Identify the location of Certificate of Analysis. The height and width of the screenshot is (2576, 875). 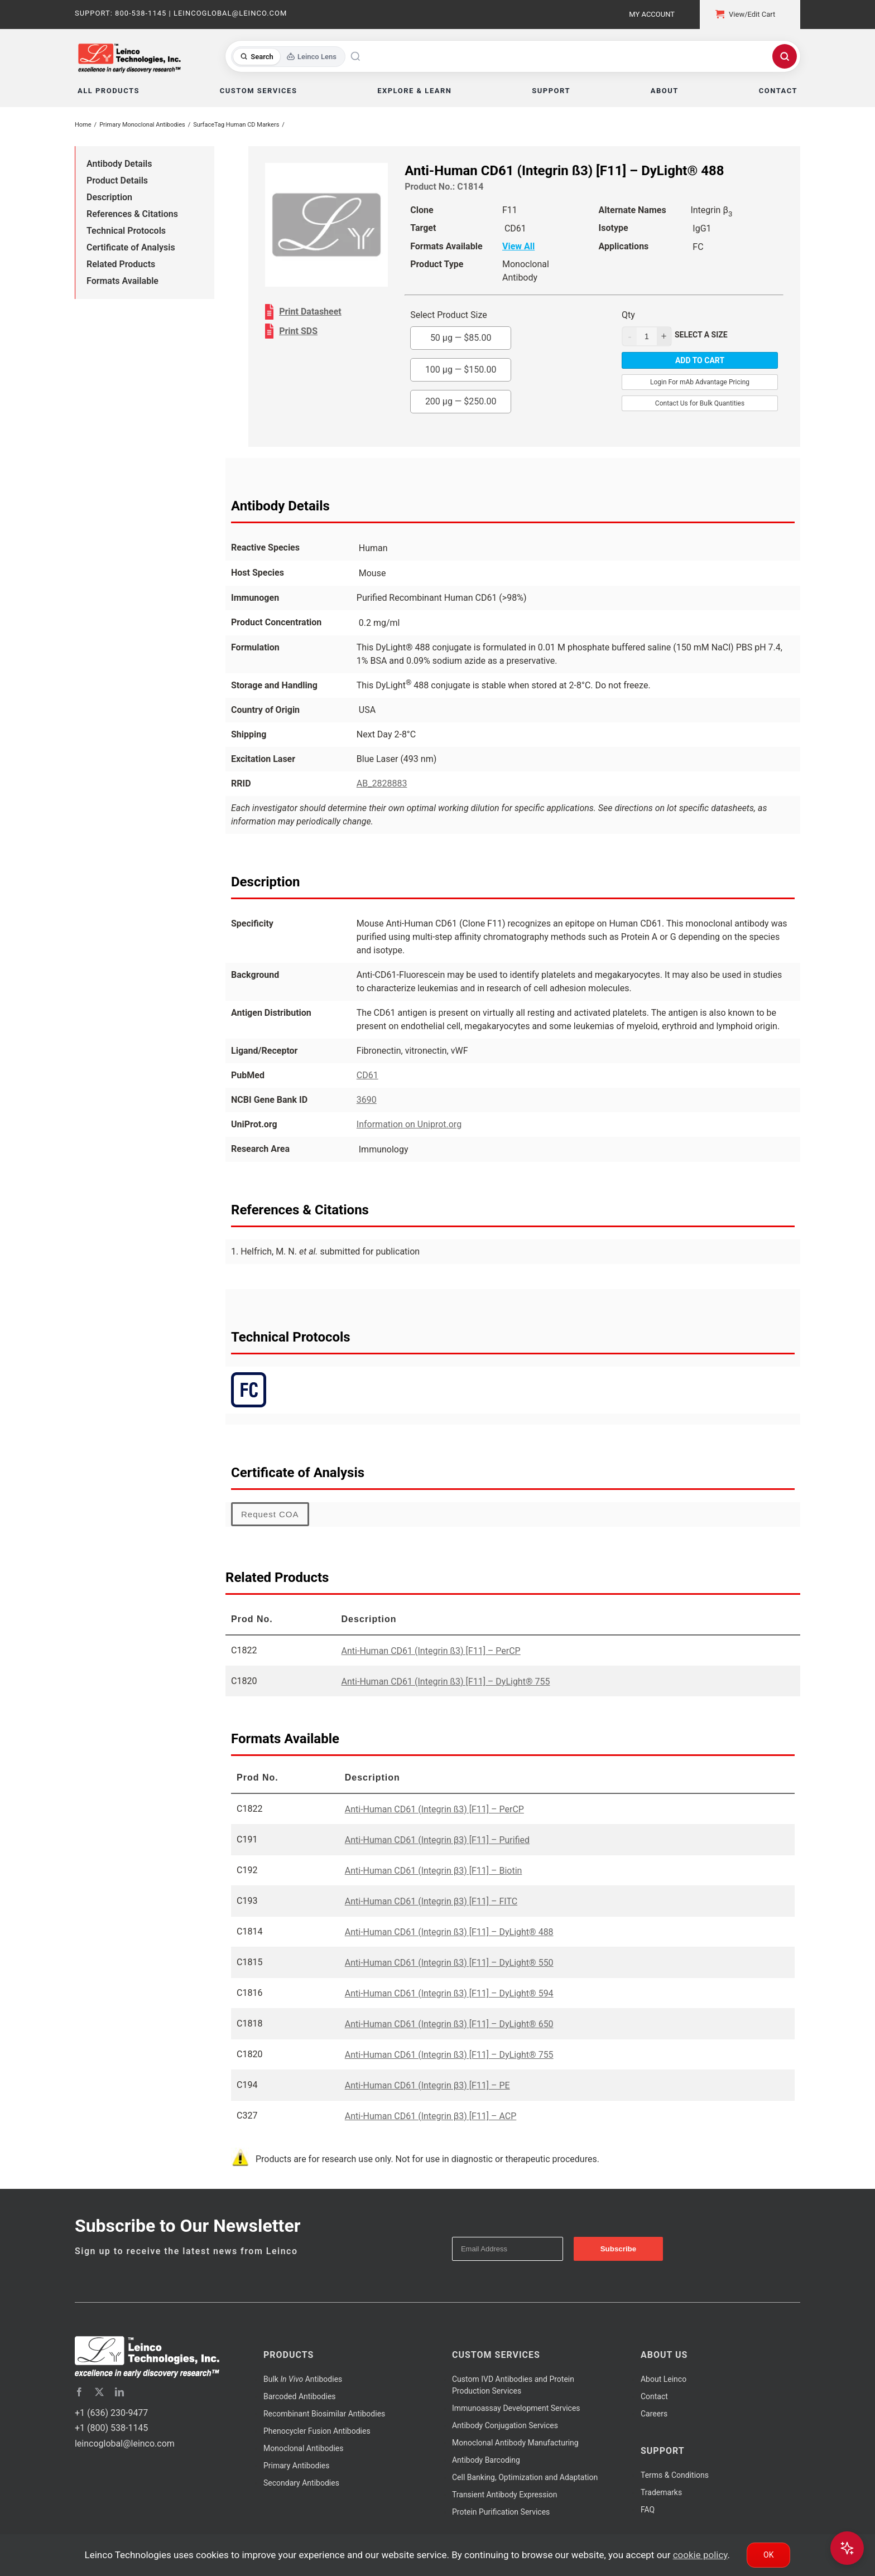
(130, 247).